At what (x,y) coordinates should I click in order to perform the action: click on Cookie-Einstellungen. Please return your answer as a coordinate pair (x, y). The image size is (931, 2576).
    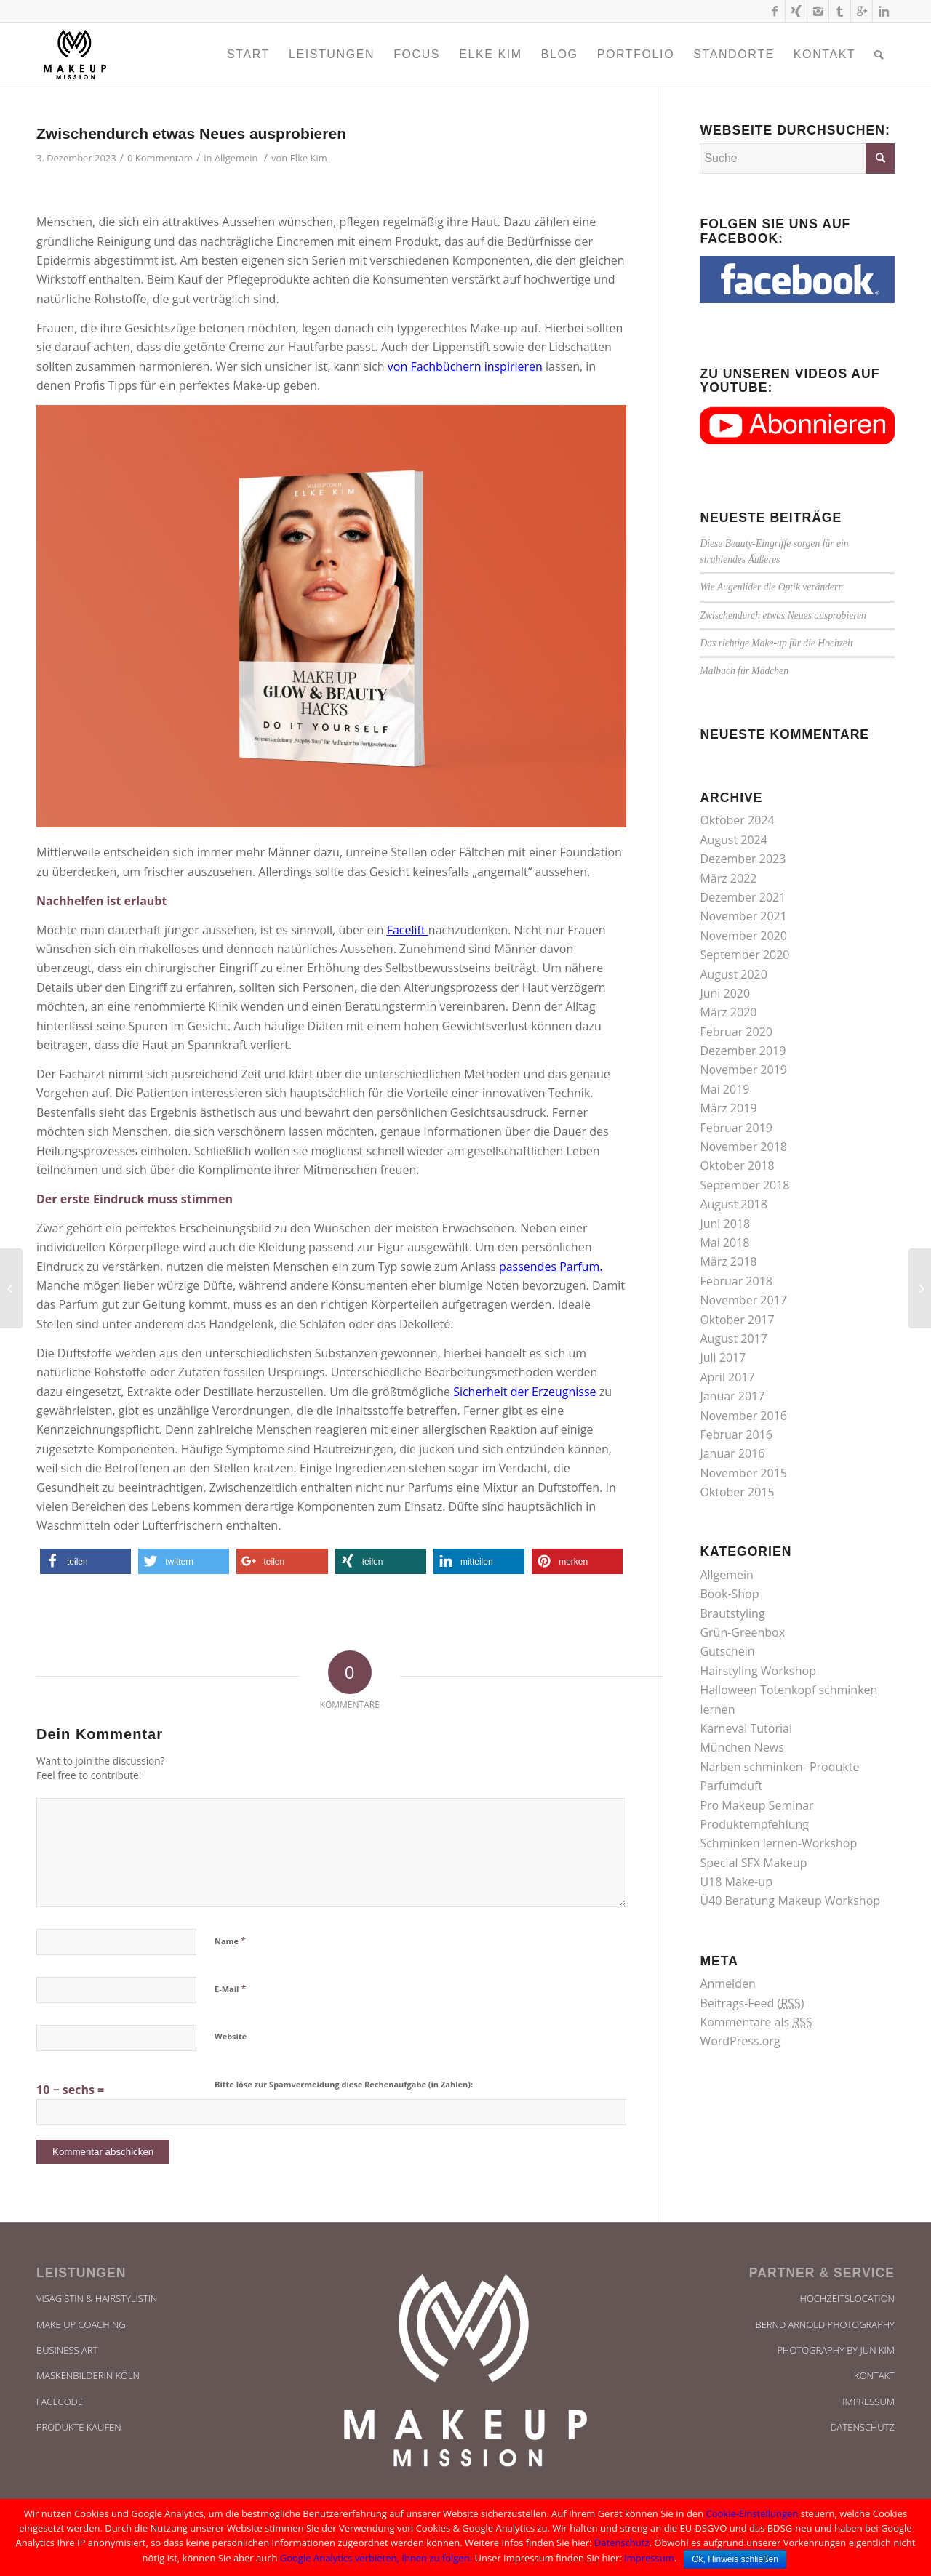
    Looking at the image, I should click on (752, 2513).